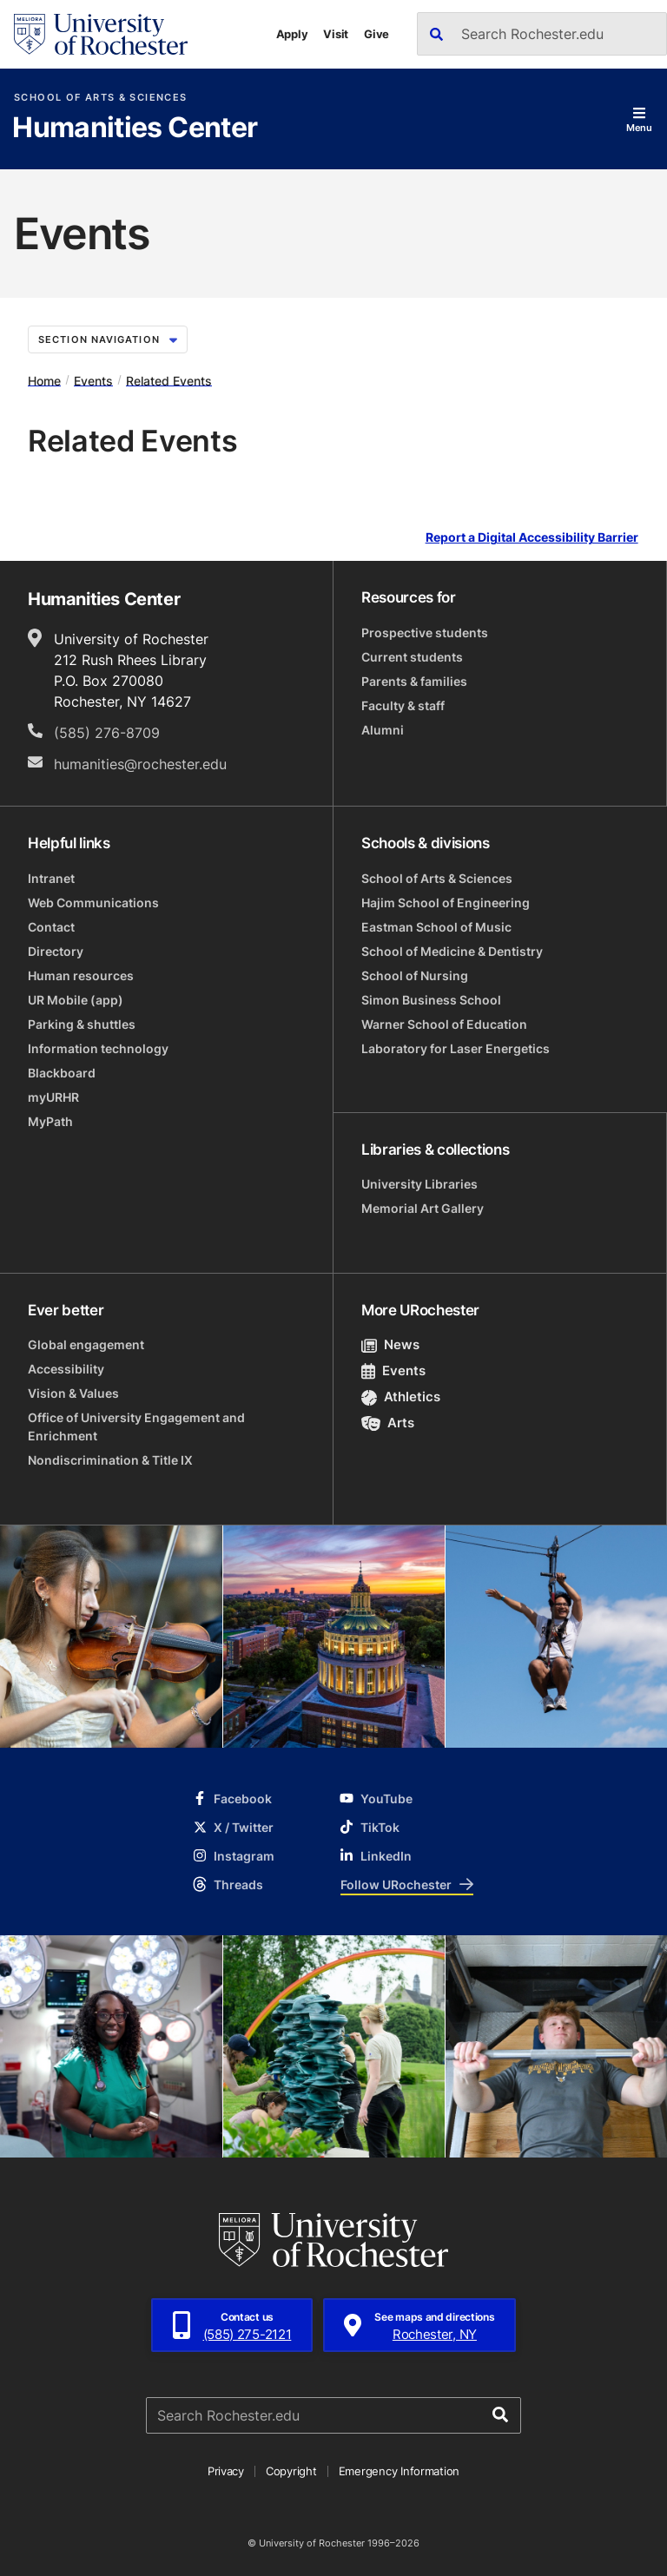 The height and width of the screenshot is (2576, 667). What do you see at coordinates (414, 681) in the screenshot?
I see `Parents & families` at bounding box center [414, 681].